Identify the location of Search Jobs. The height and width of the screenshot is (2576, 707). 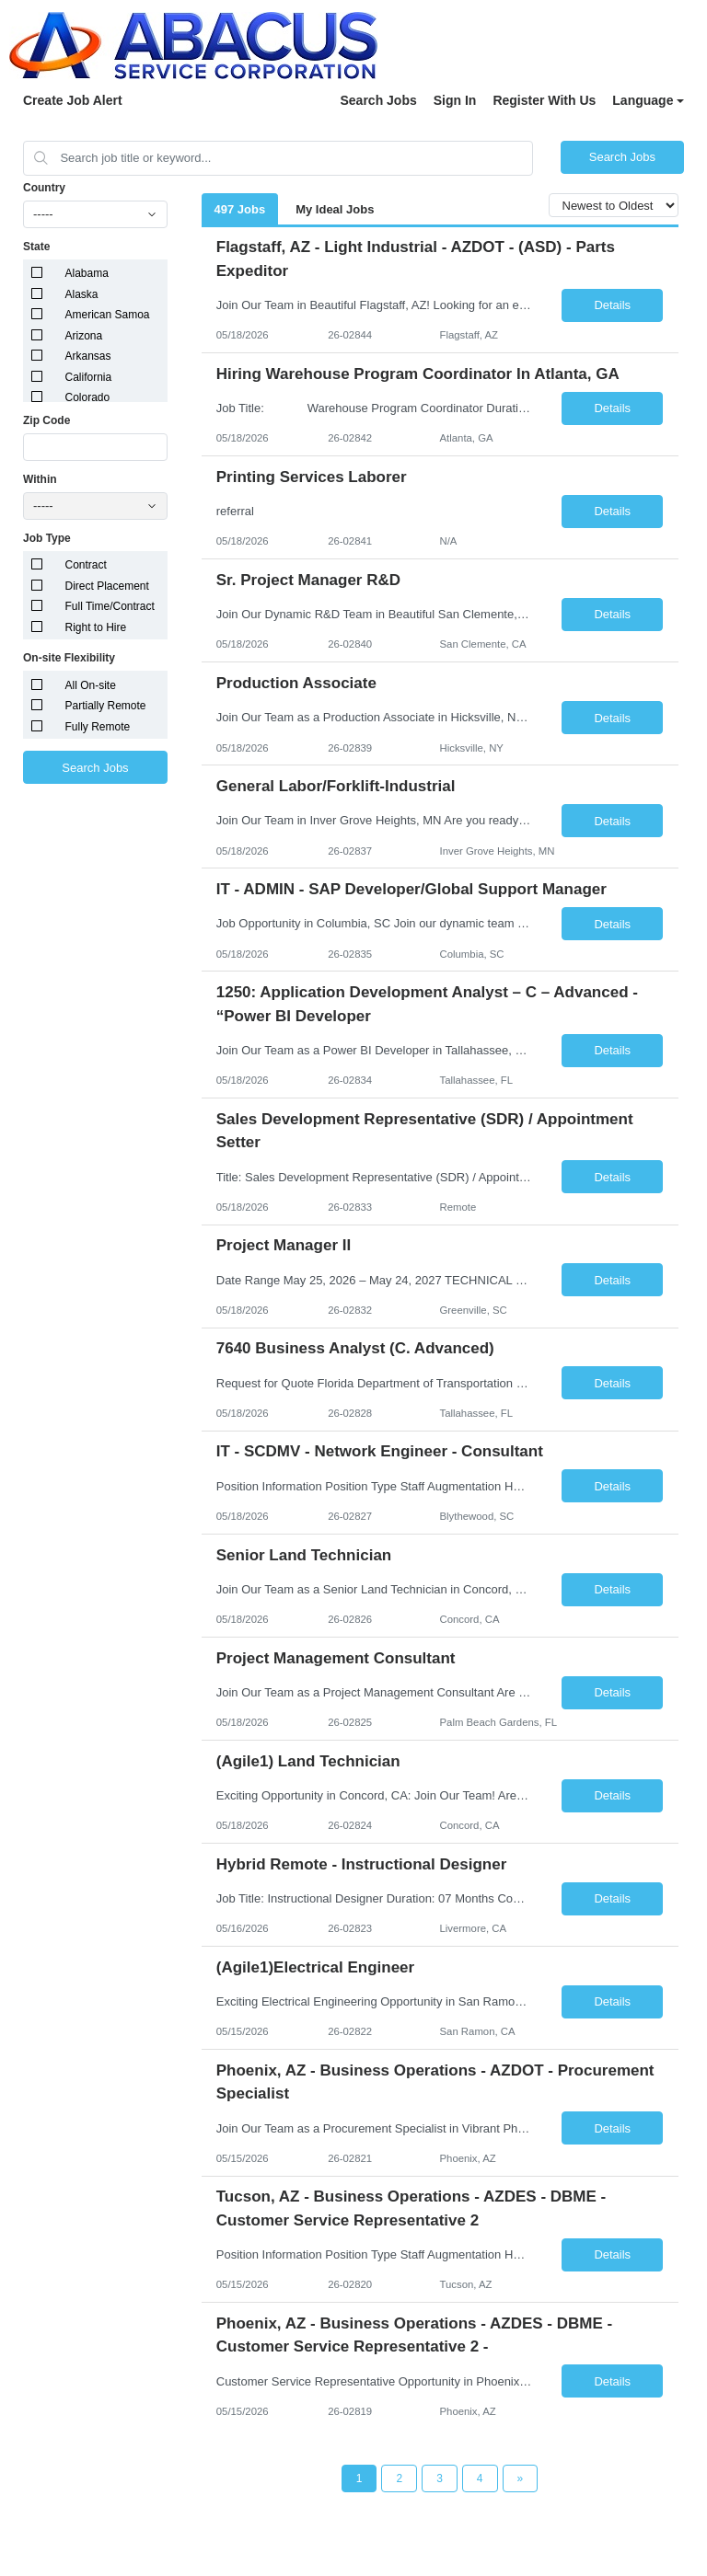
(378, 100).